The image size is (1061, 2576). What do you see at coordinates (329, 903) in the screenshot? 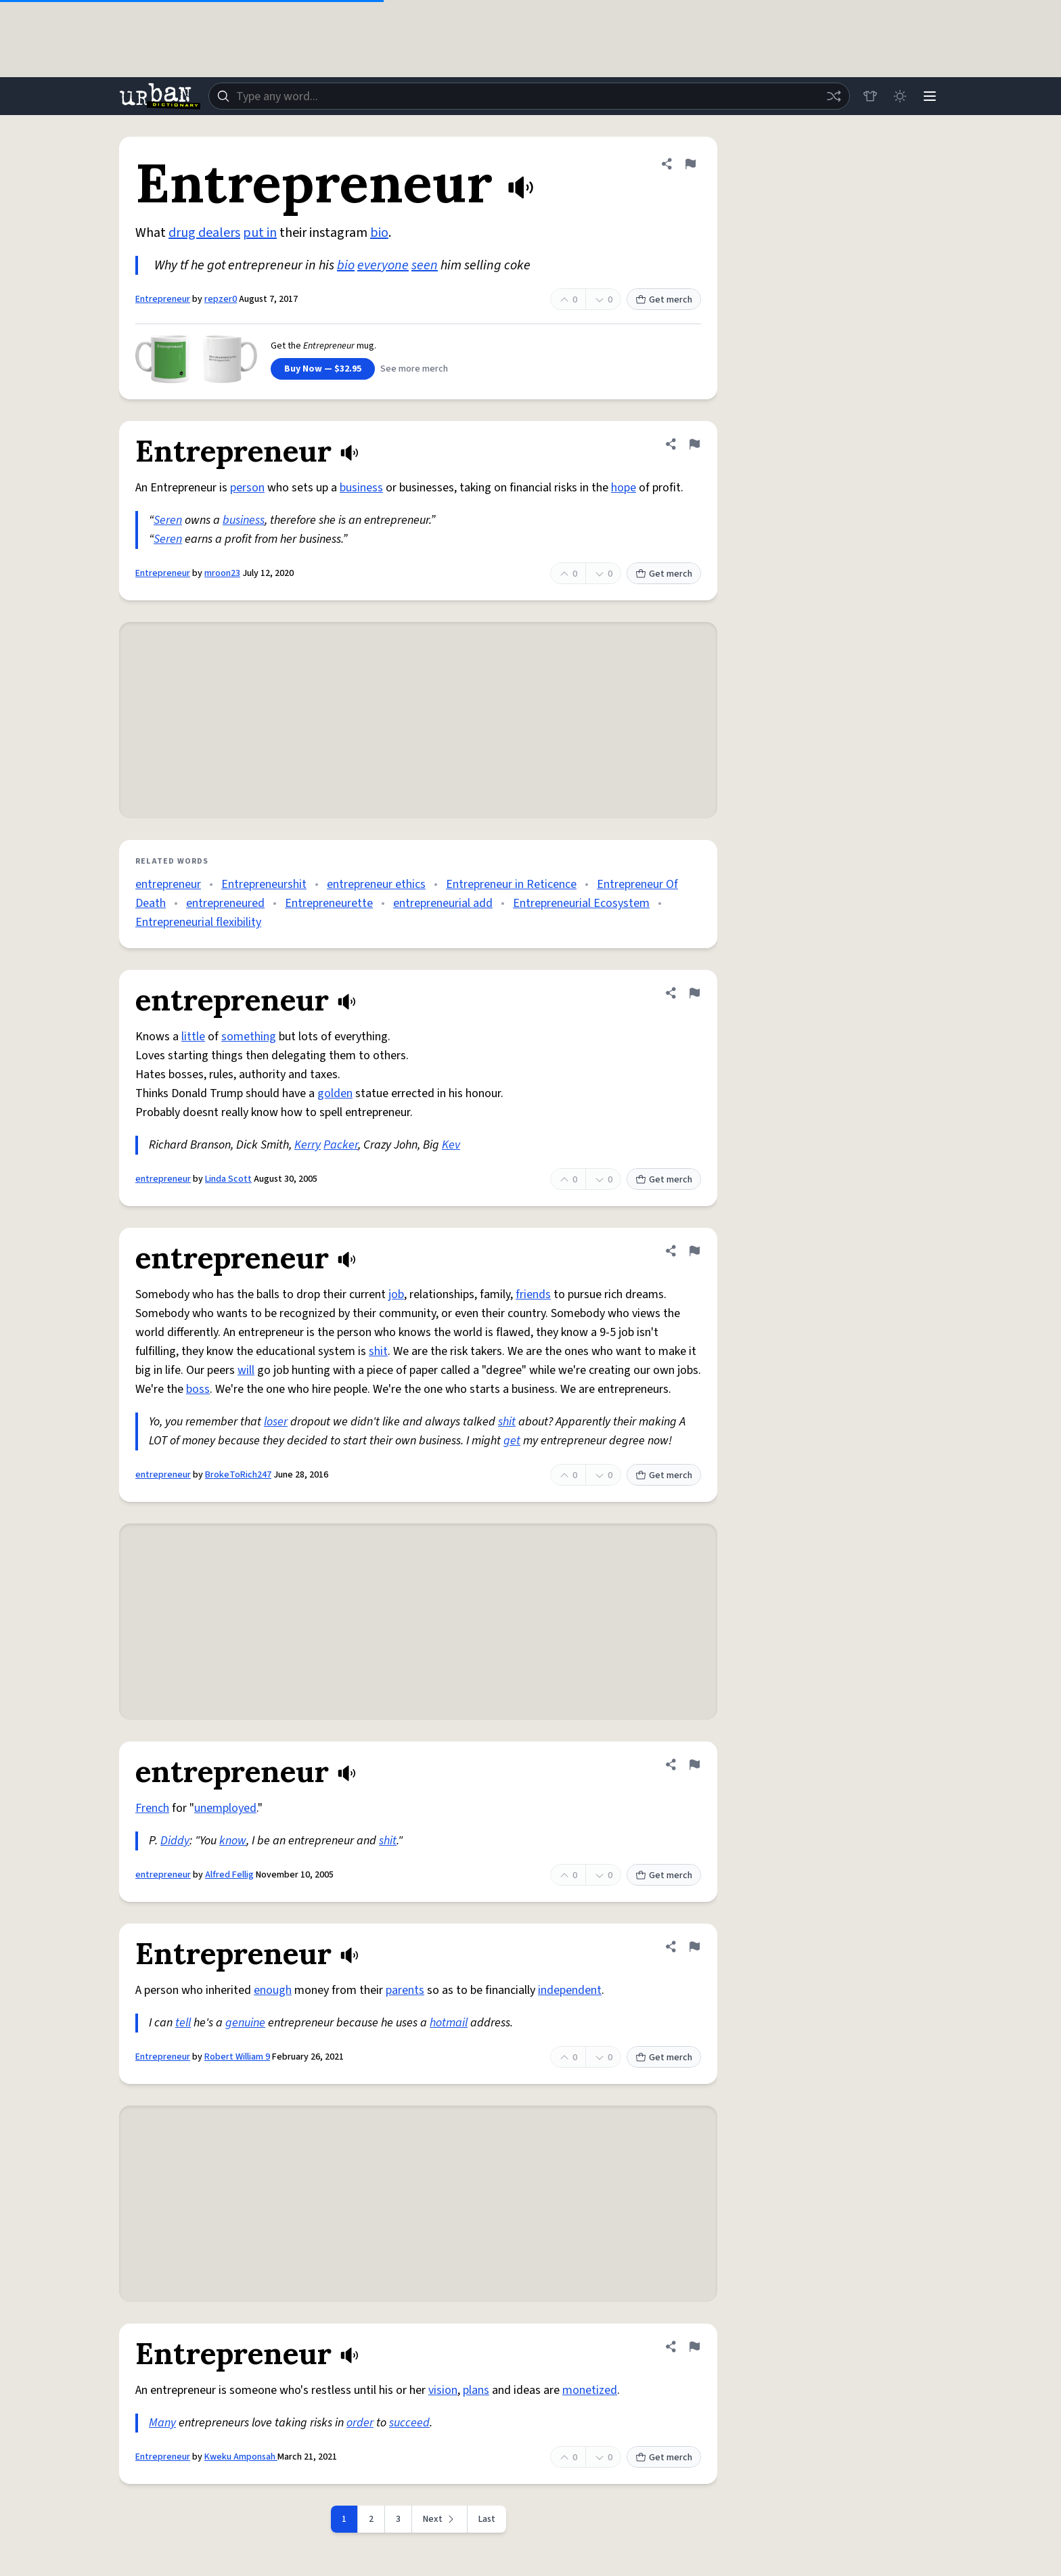
I see `Entrepreneurette` at bounding box center [329, 903].